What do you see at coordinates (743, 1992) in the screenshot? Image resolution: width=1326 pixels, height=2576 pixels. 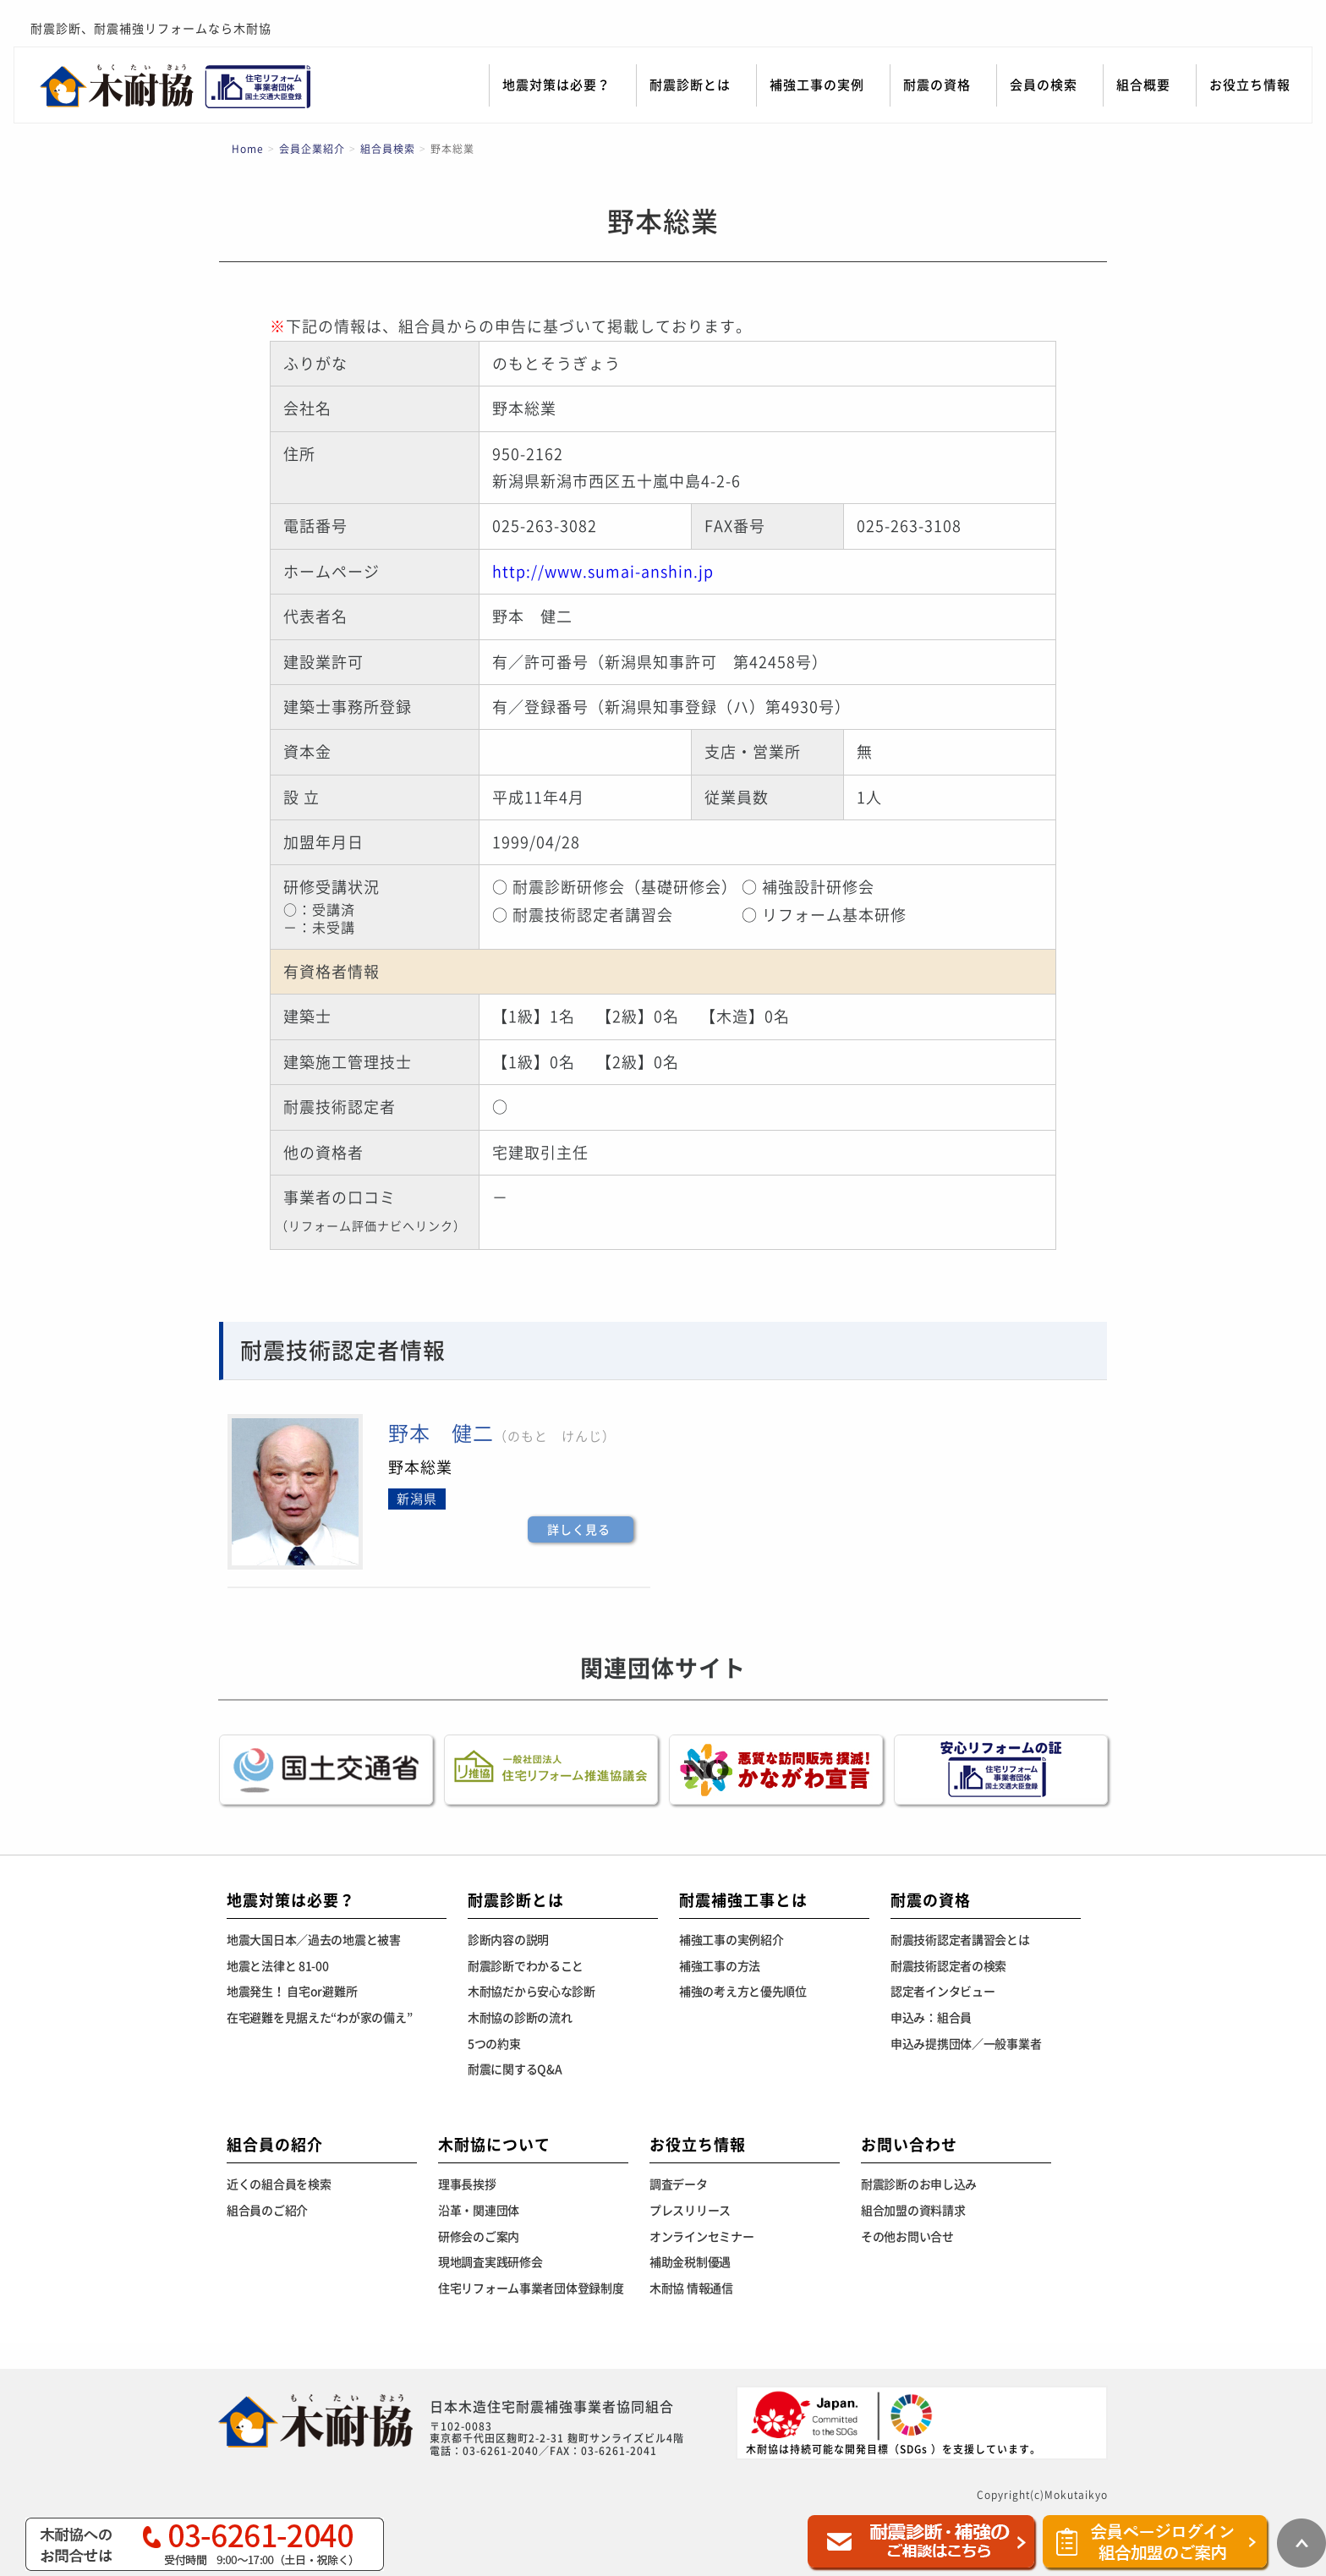 I see `補強の考え方と優先順位` at bounding box center [743, 1992].